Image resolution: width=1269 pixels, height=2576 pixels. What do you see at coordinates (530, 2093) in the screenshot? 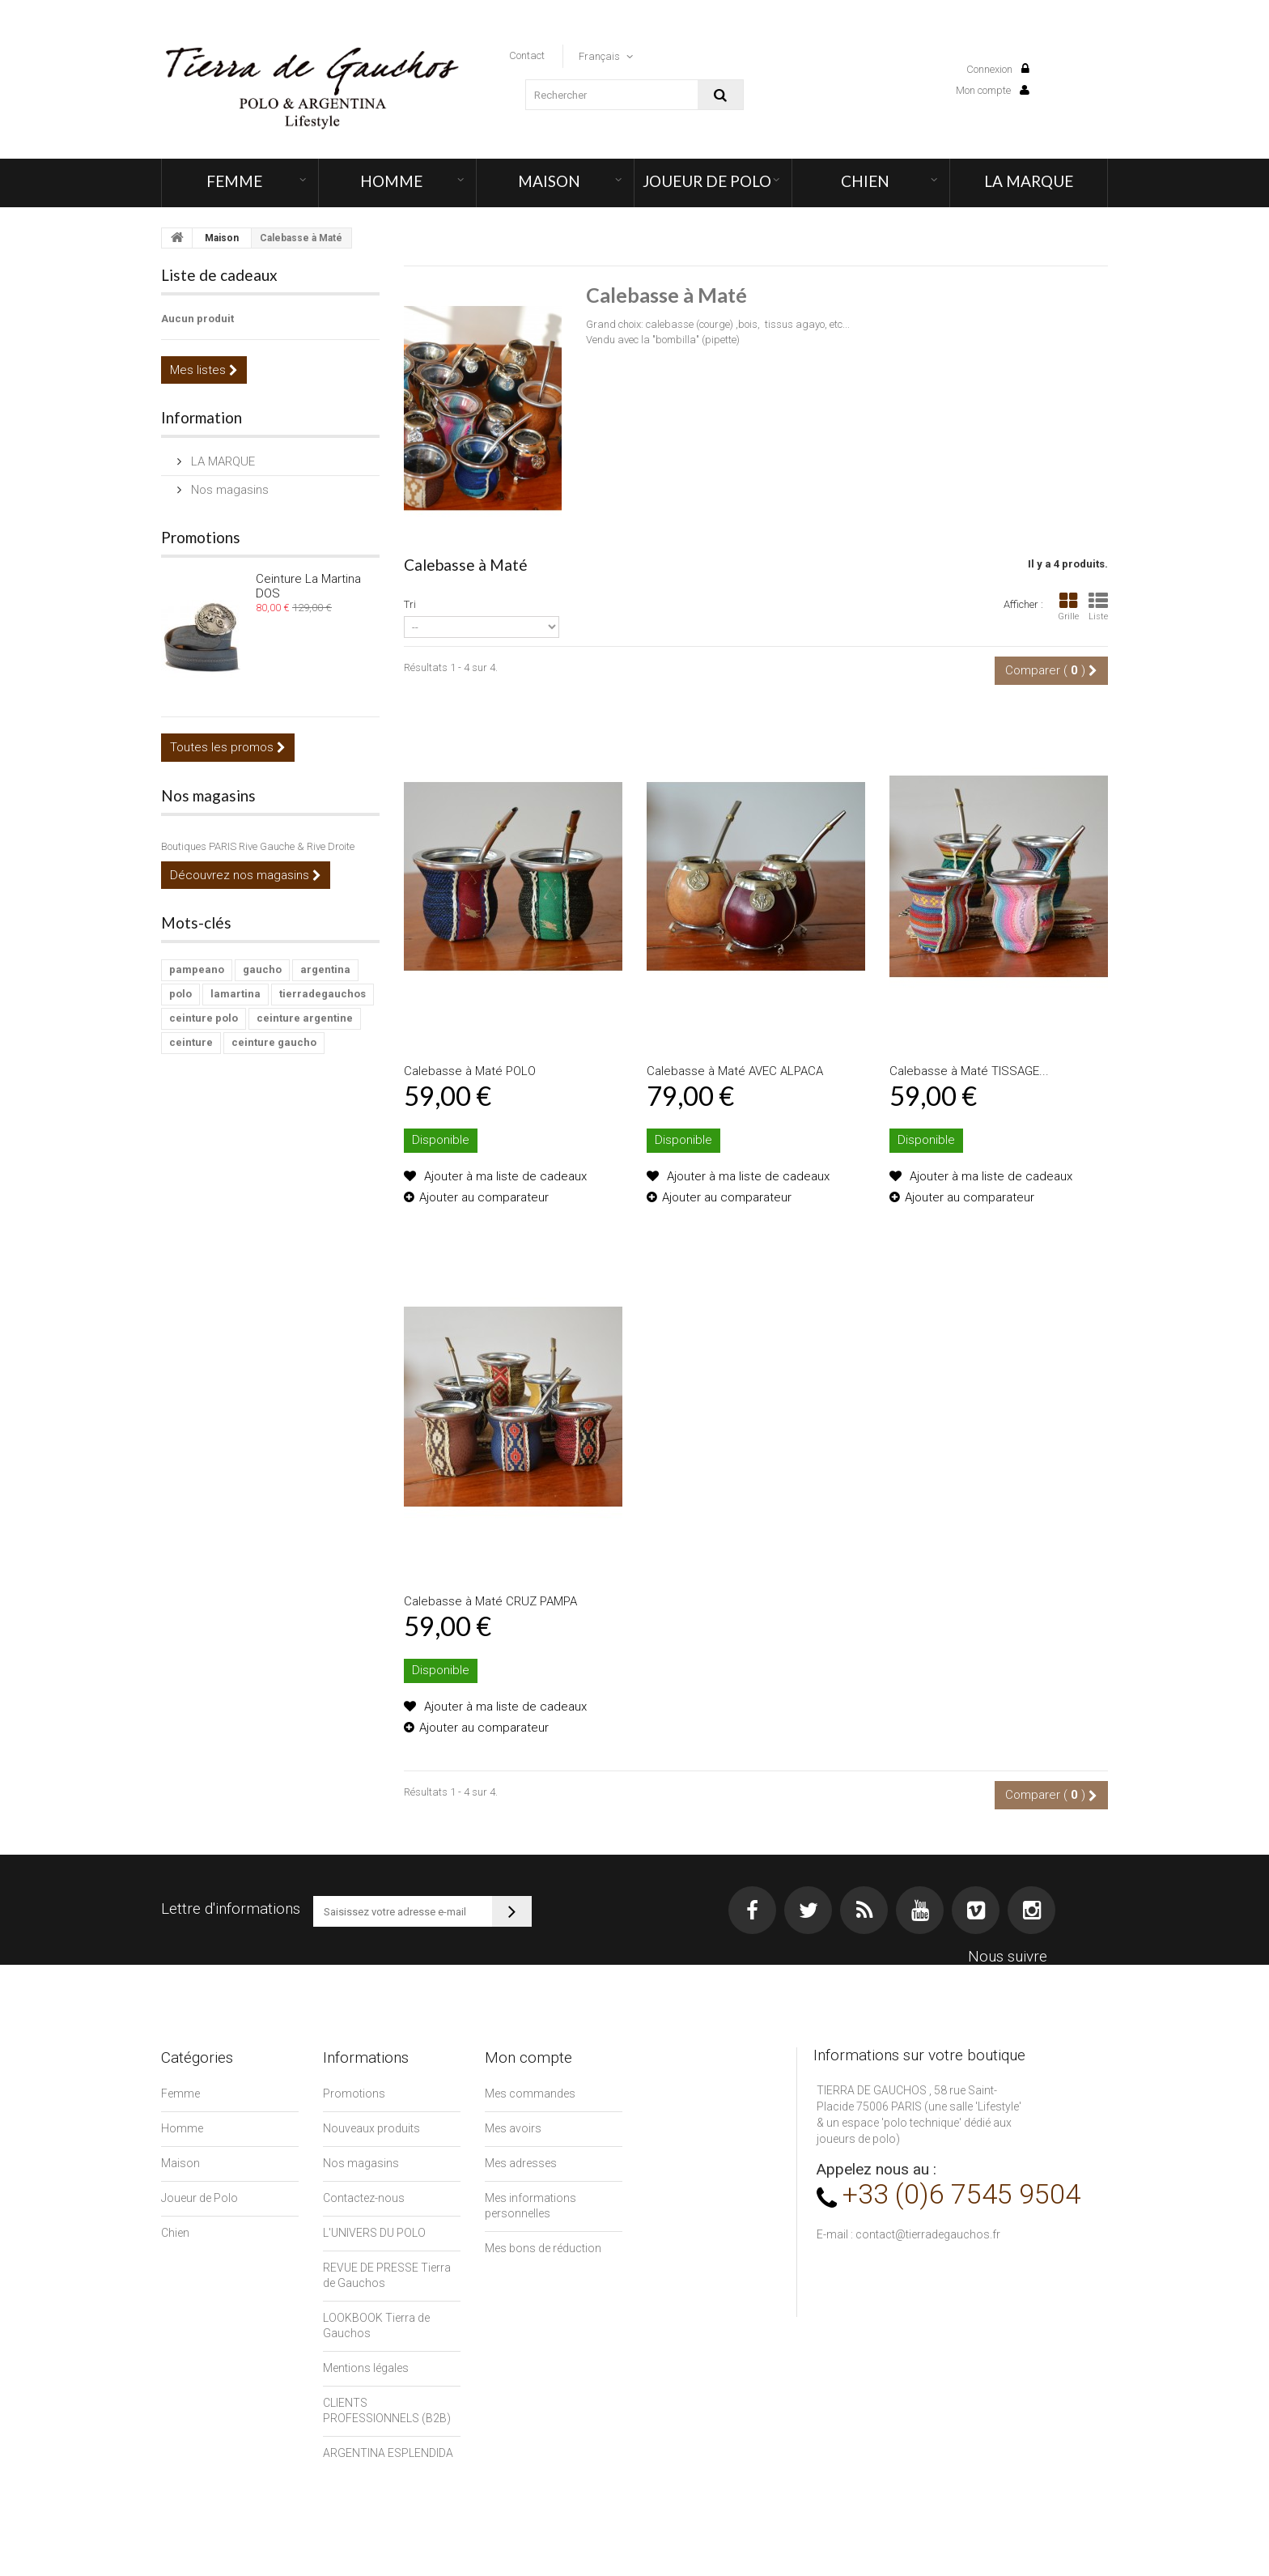
I see `Mes commandes` at bounding box center [530, 2093].